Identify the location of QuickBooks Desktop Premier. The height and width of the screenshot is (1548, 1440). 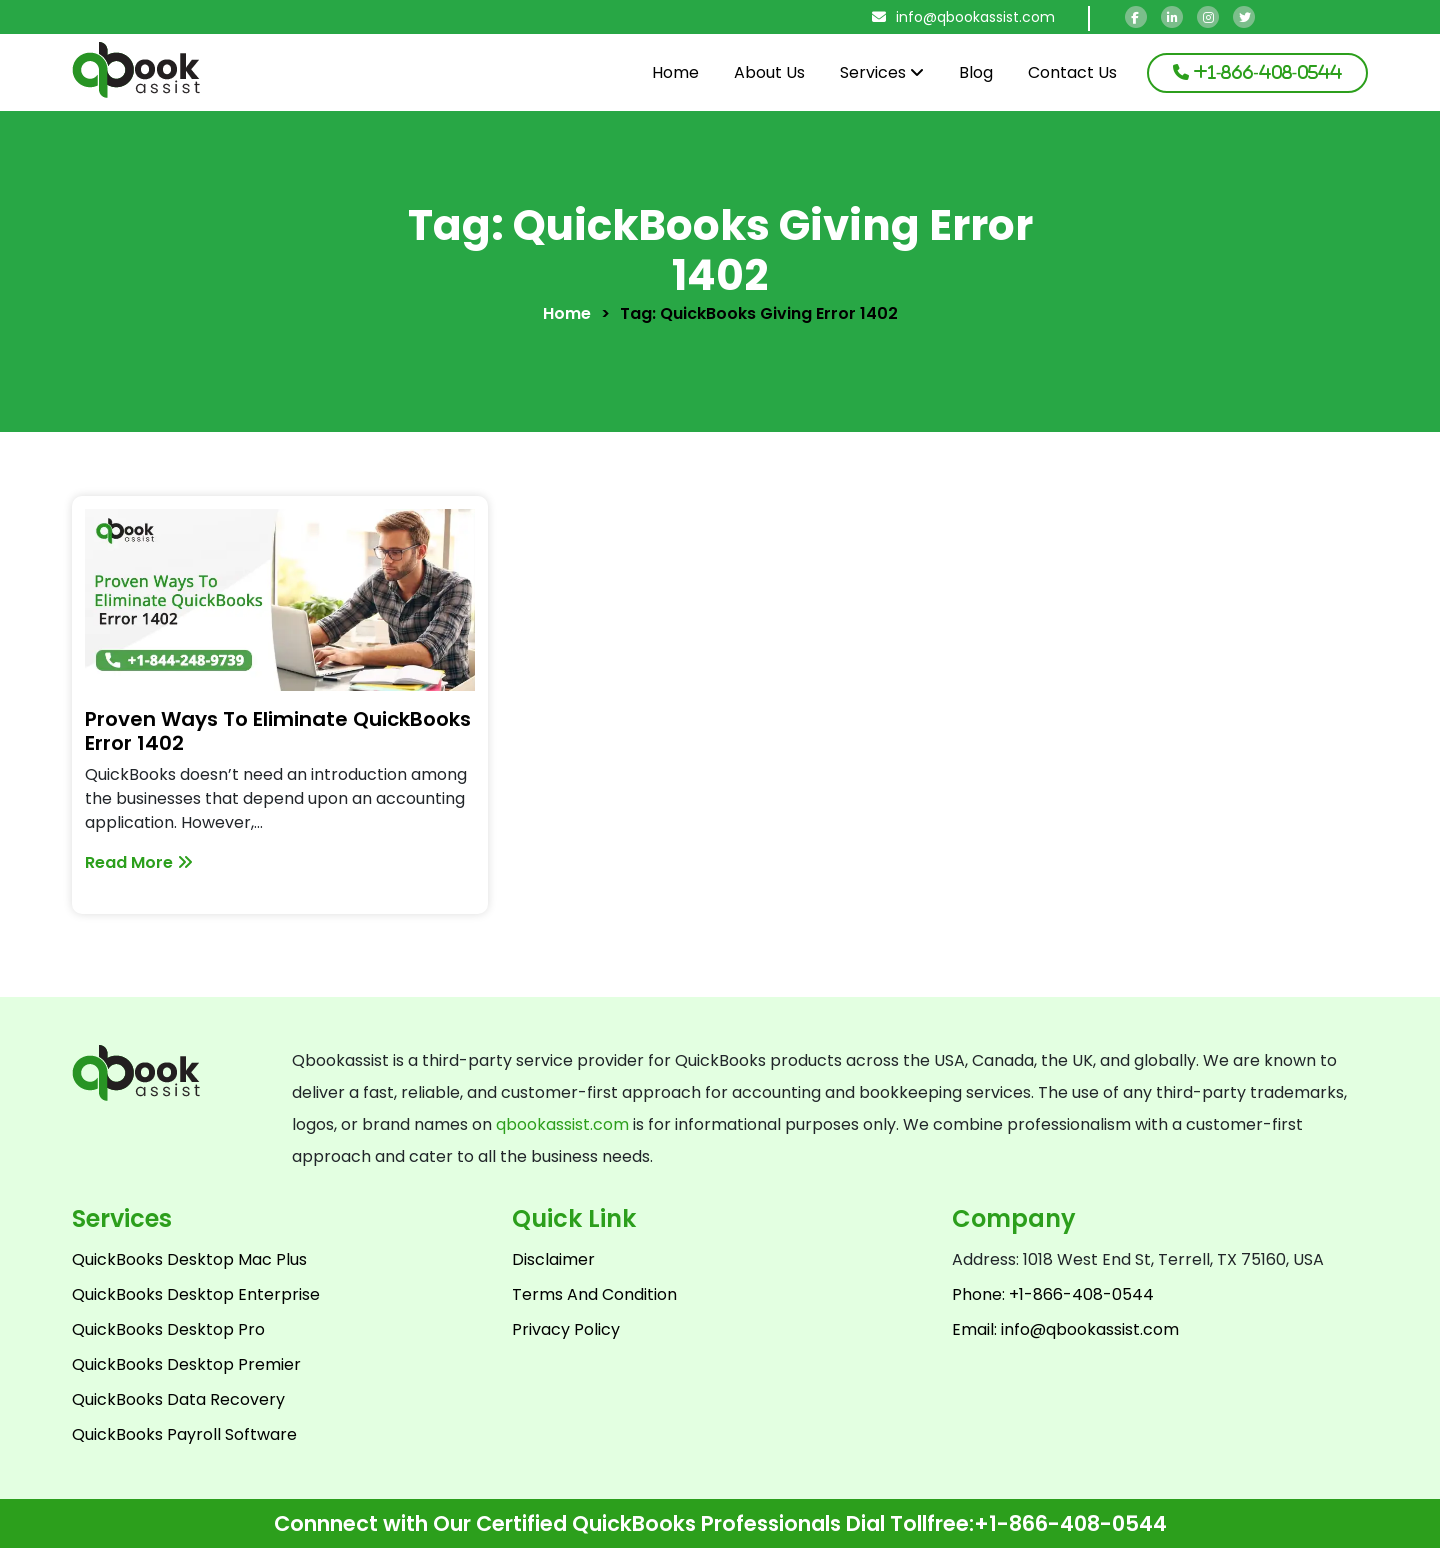
(186, 1364).